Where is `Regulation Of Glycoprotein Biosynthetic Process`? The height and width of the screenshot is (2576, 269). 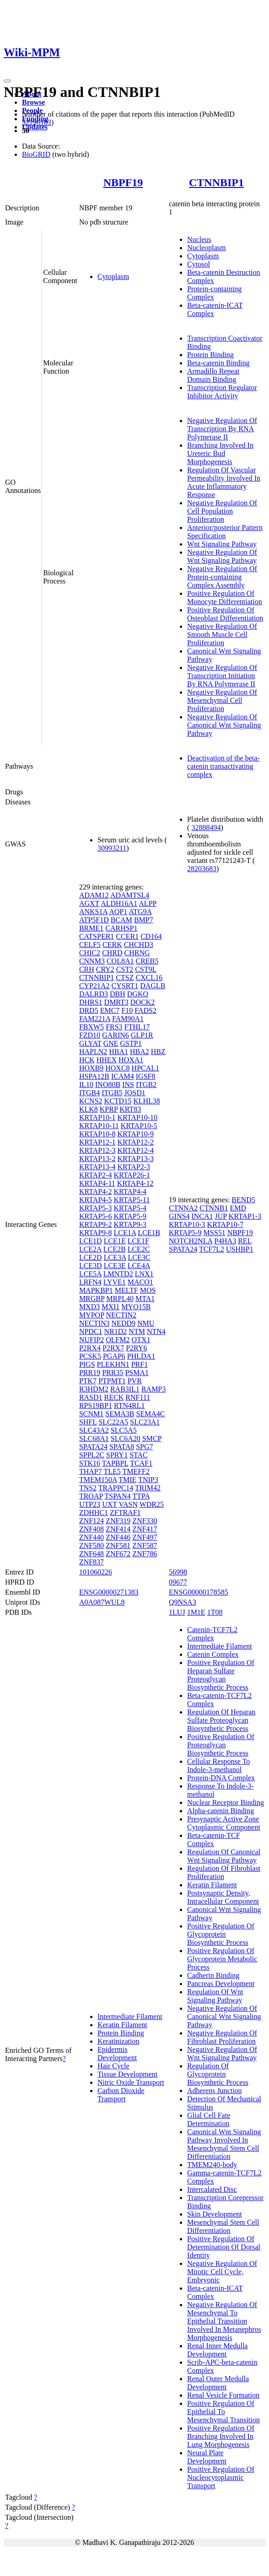 Regulation Of Glycoprotein Biosynthetic Process is located at coordinates (217, 2074).